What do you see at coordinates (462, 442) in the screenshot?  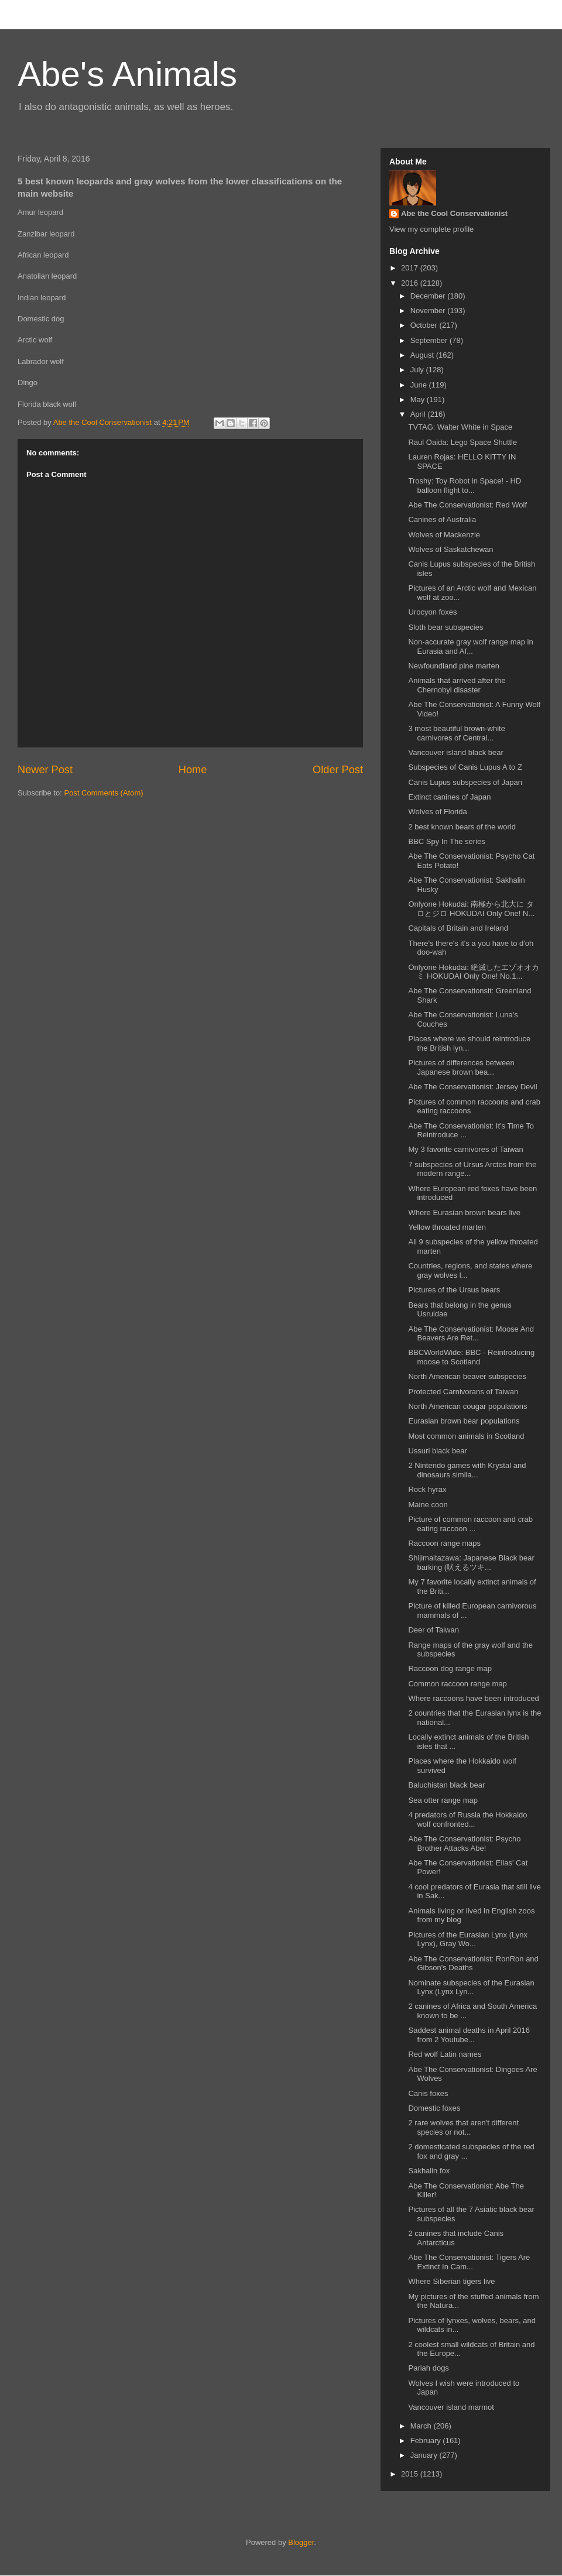 I see `Raul Oaida: Lego Space Shuttle` at bounding box center [462, 442].